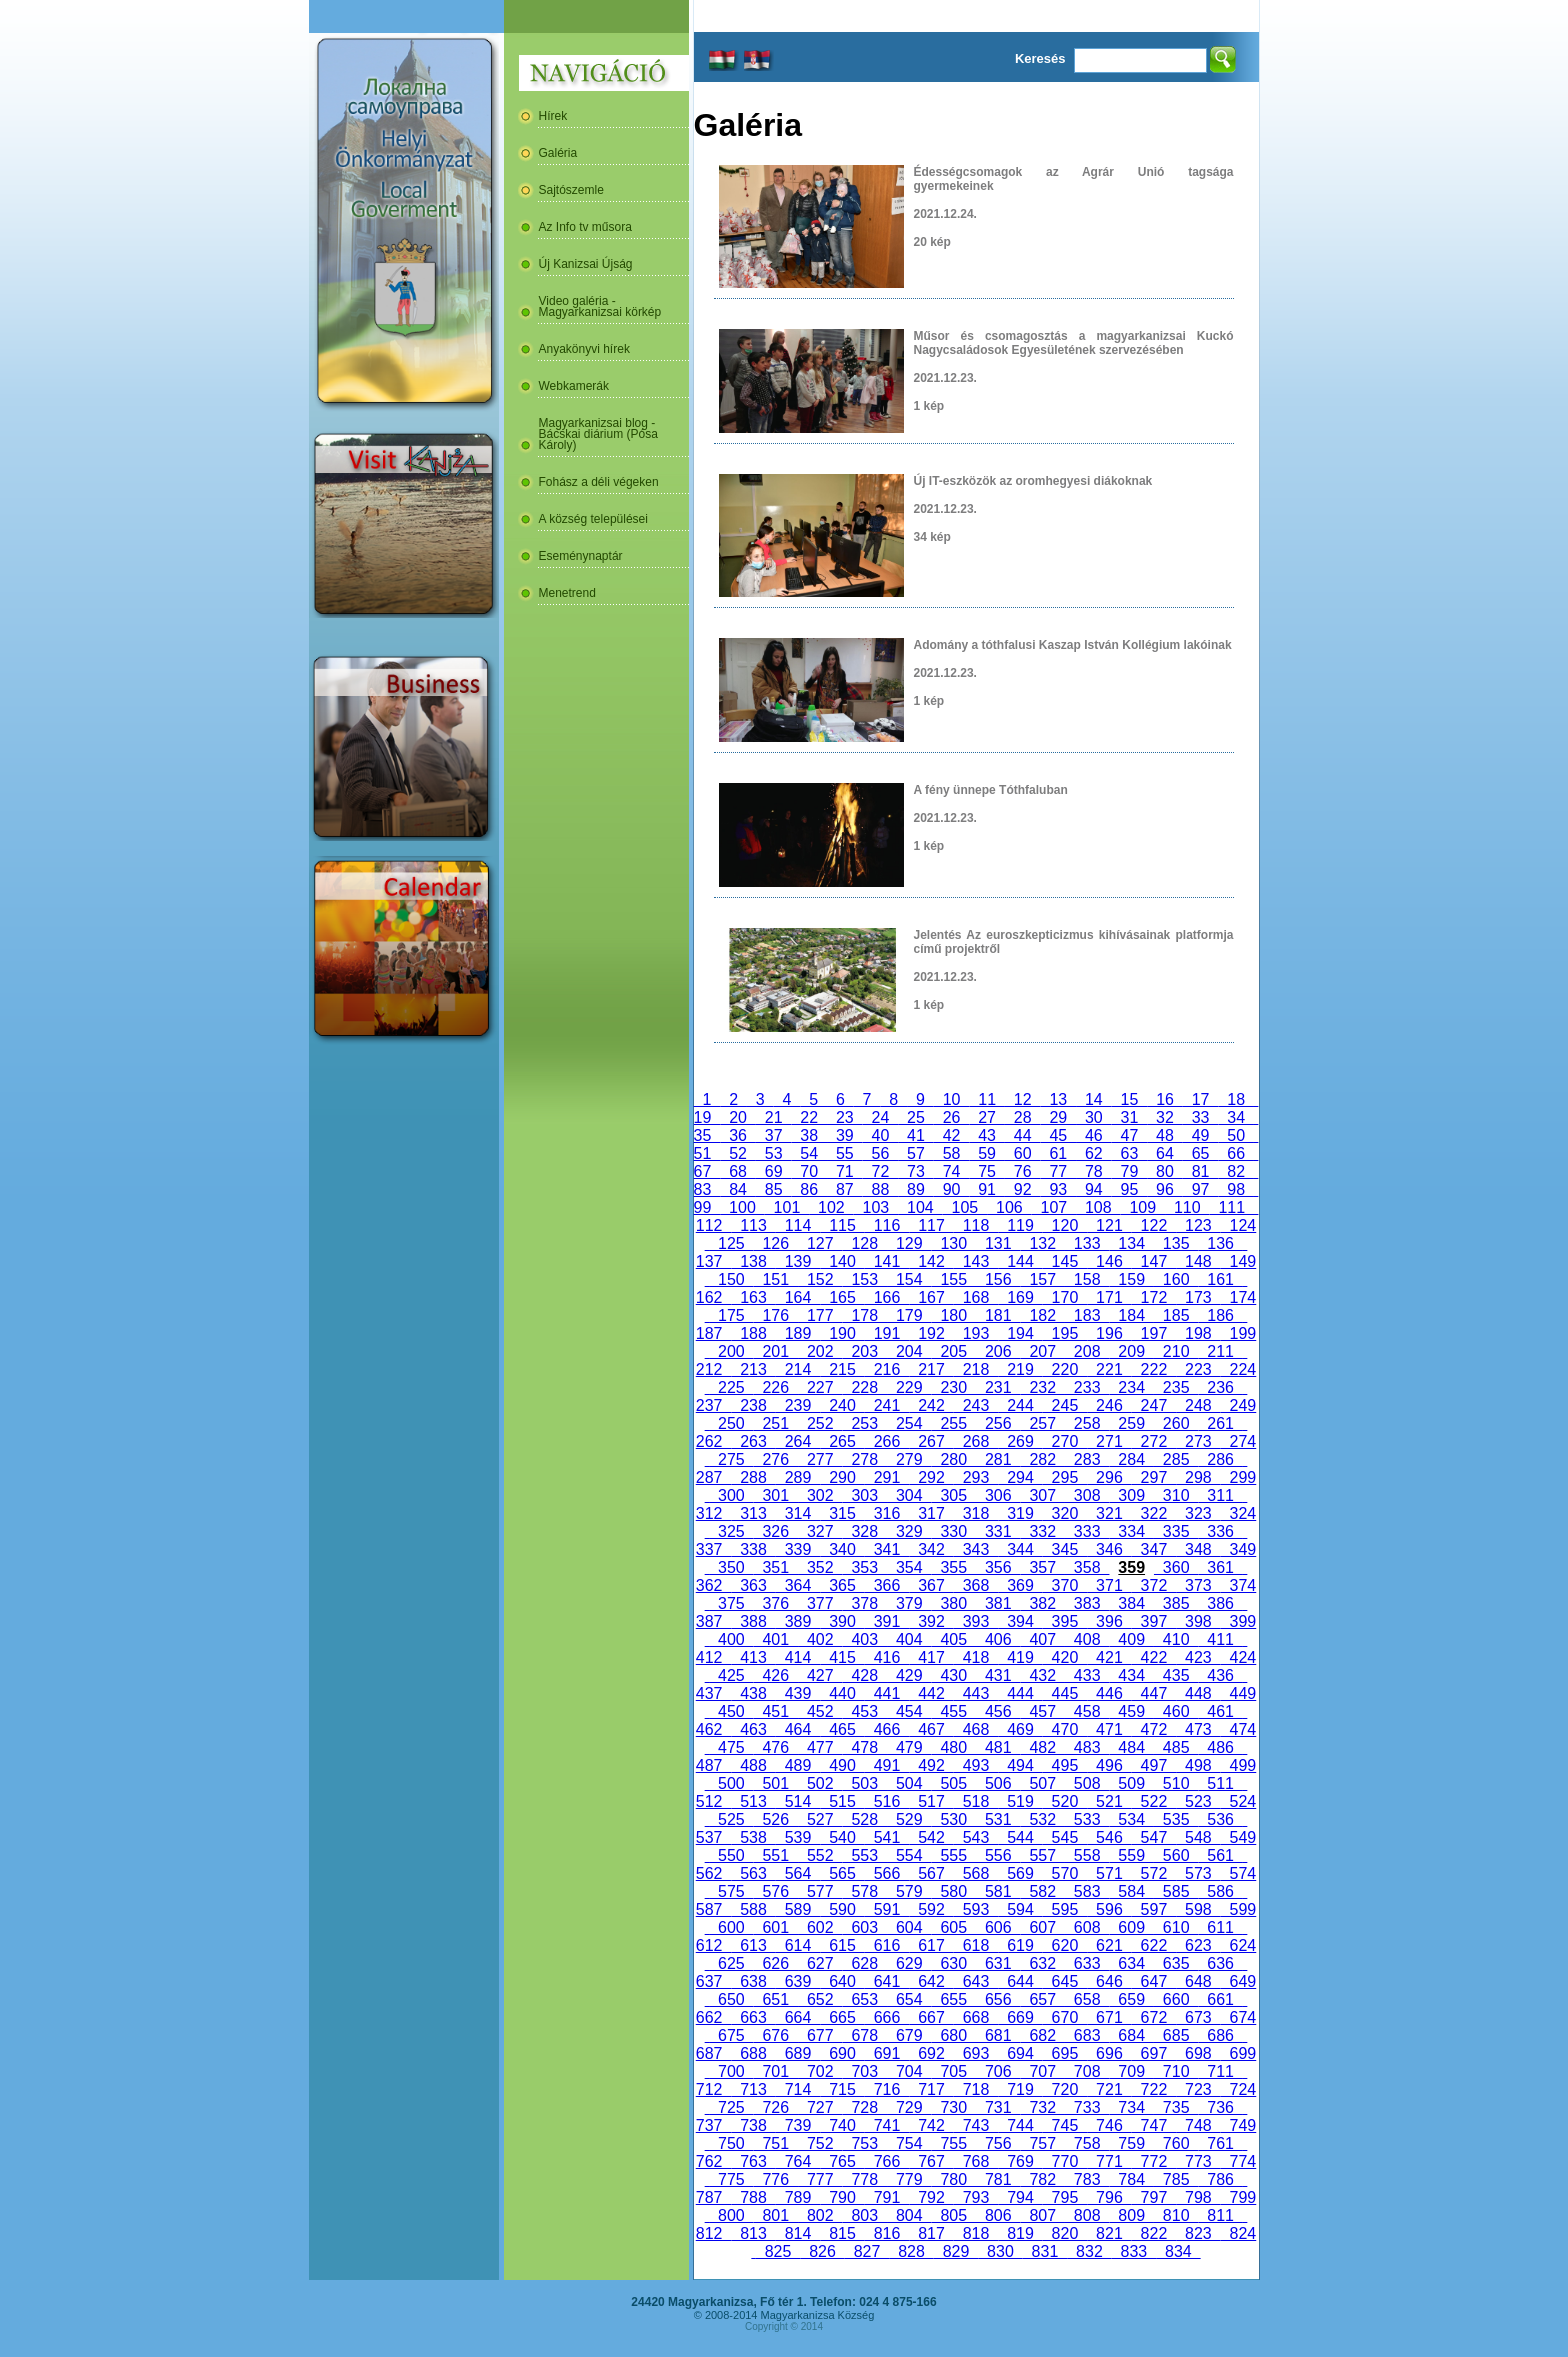 The image size is (1568, 2357). Describe the element at coordinates (753, 2233) in the screenshot. I see `813` at that location.